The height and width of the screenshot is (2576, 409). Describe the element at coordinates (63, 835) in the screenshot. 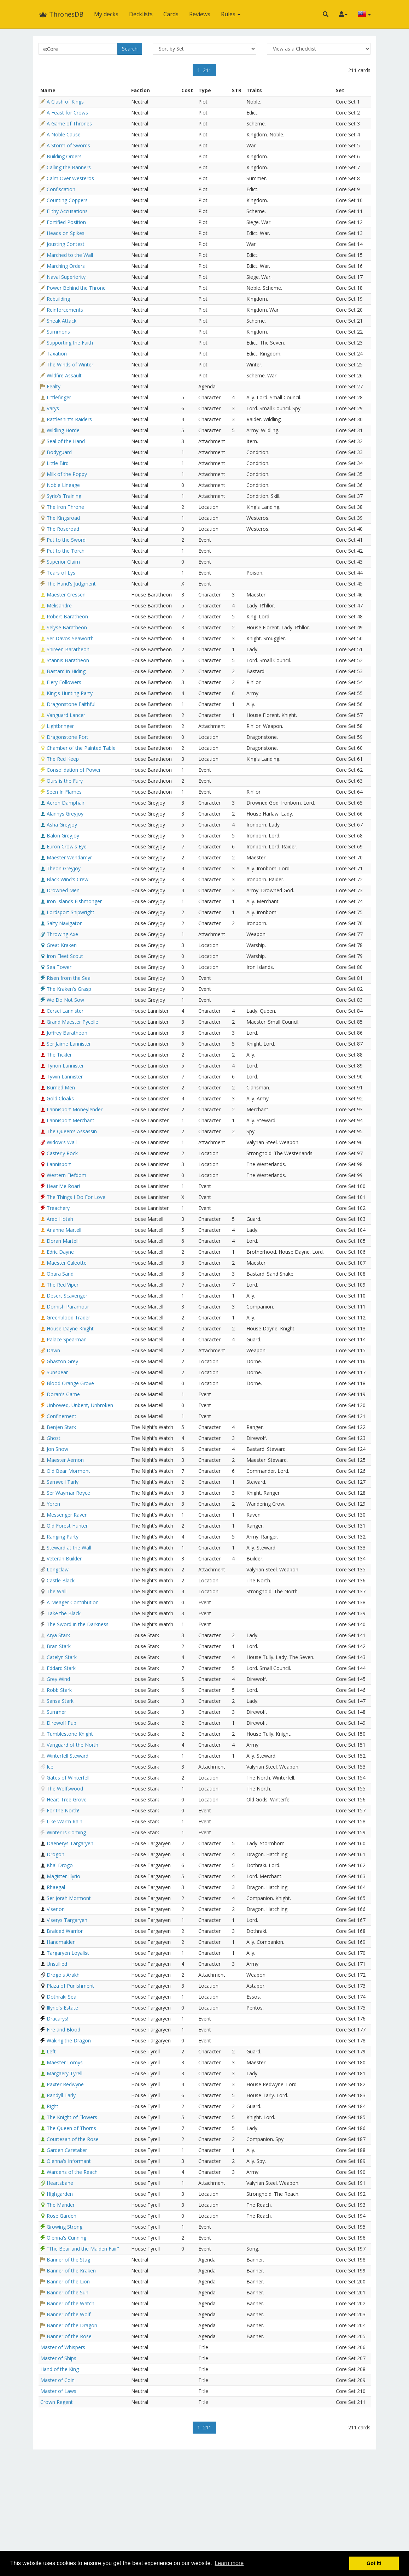

I see `Balon Greyjoy` at that location.